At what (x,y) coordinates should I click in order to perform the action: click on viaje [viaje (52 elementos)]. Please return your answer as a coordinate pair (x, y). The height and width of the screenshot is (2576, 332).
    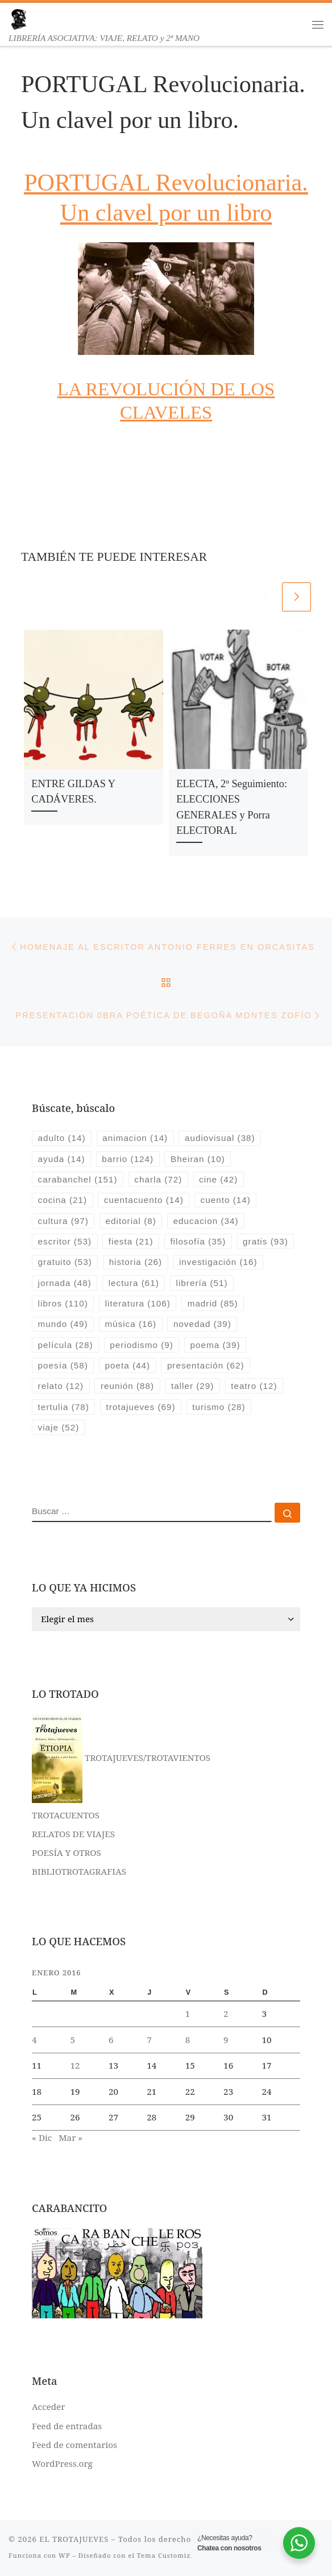
    Looking at the image, I should click on (59, 1427).